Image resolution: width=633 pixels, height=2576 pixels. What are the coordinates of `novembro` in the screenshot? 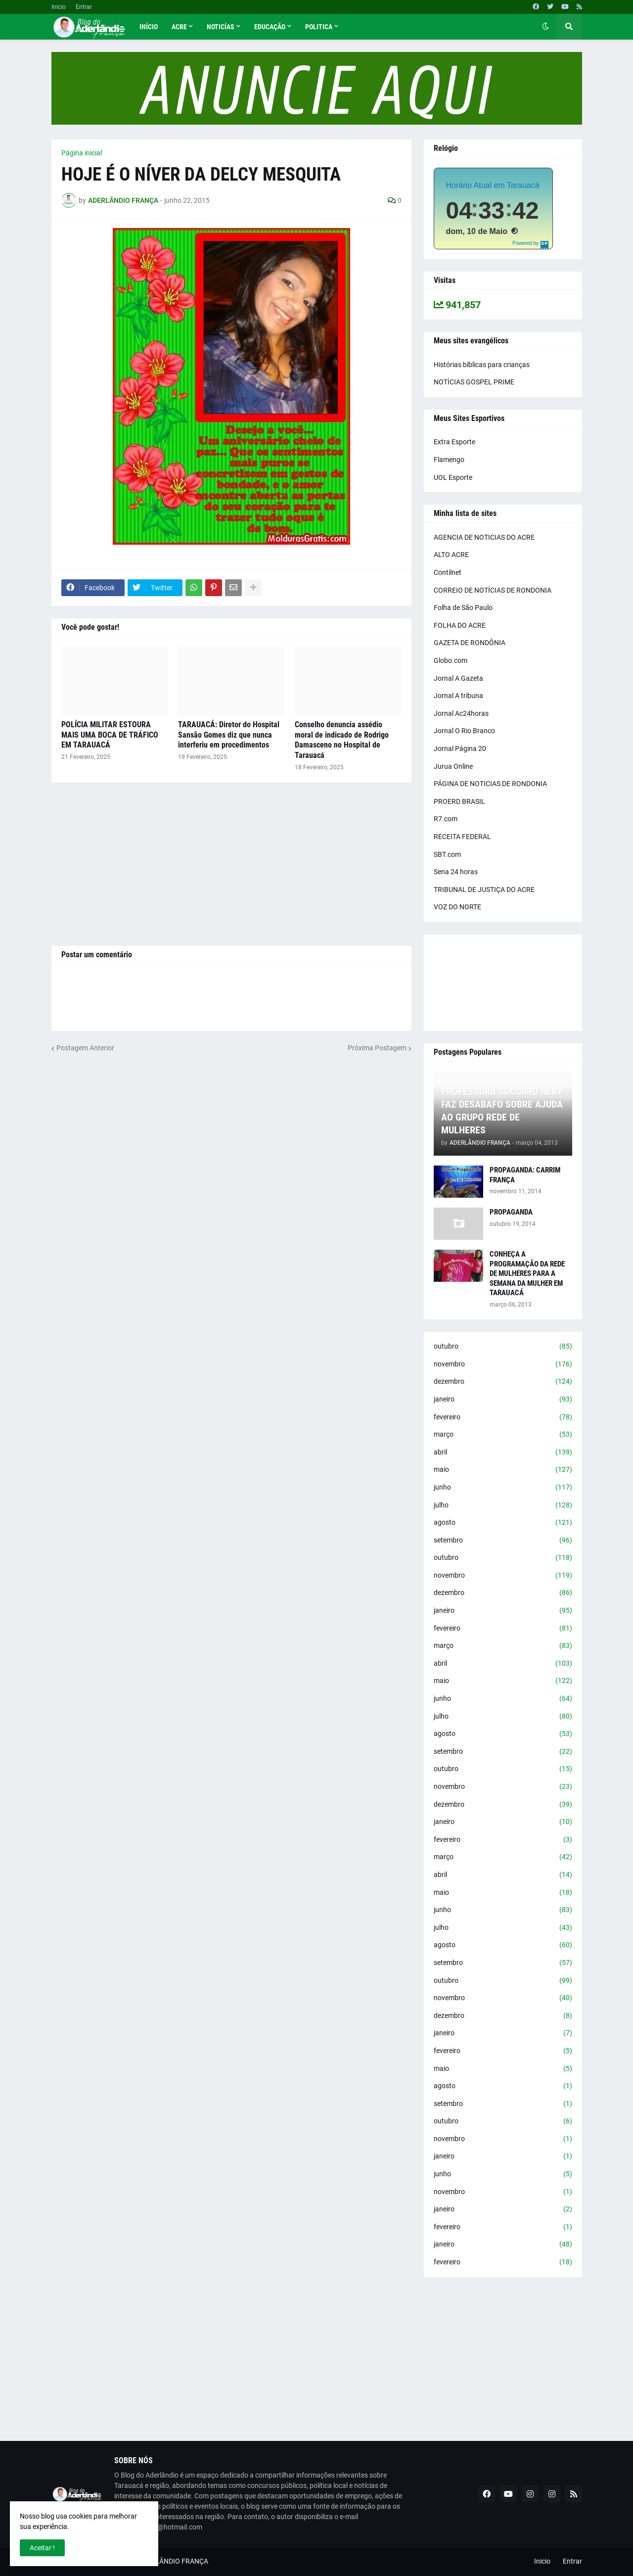 It's located at (503, 1364).